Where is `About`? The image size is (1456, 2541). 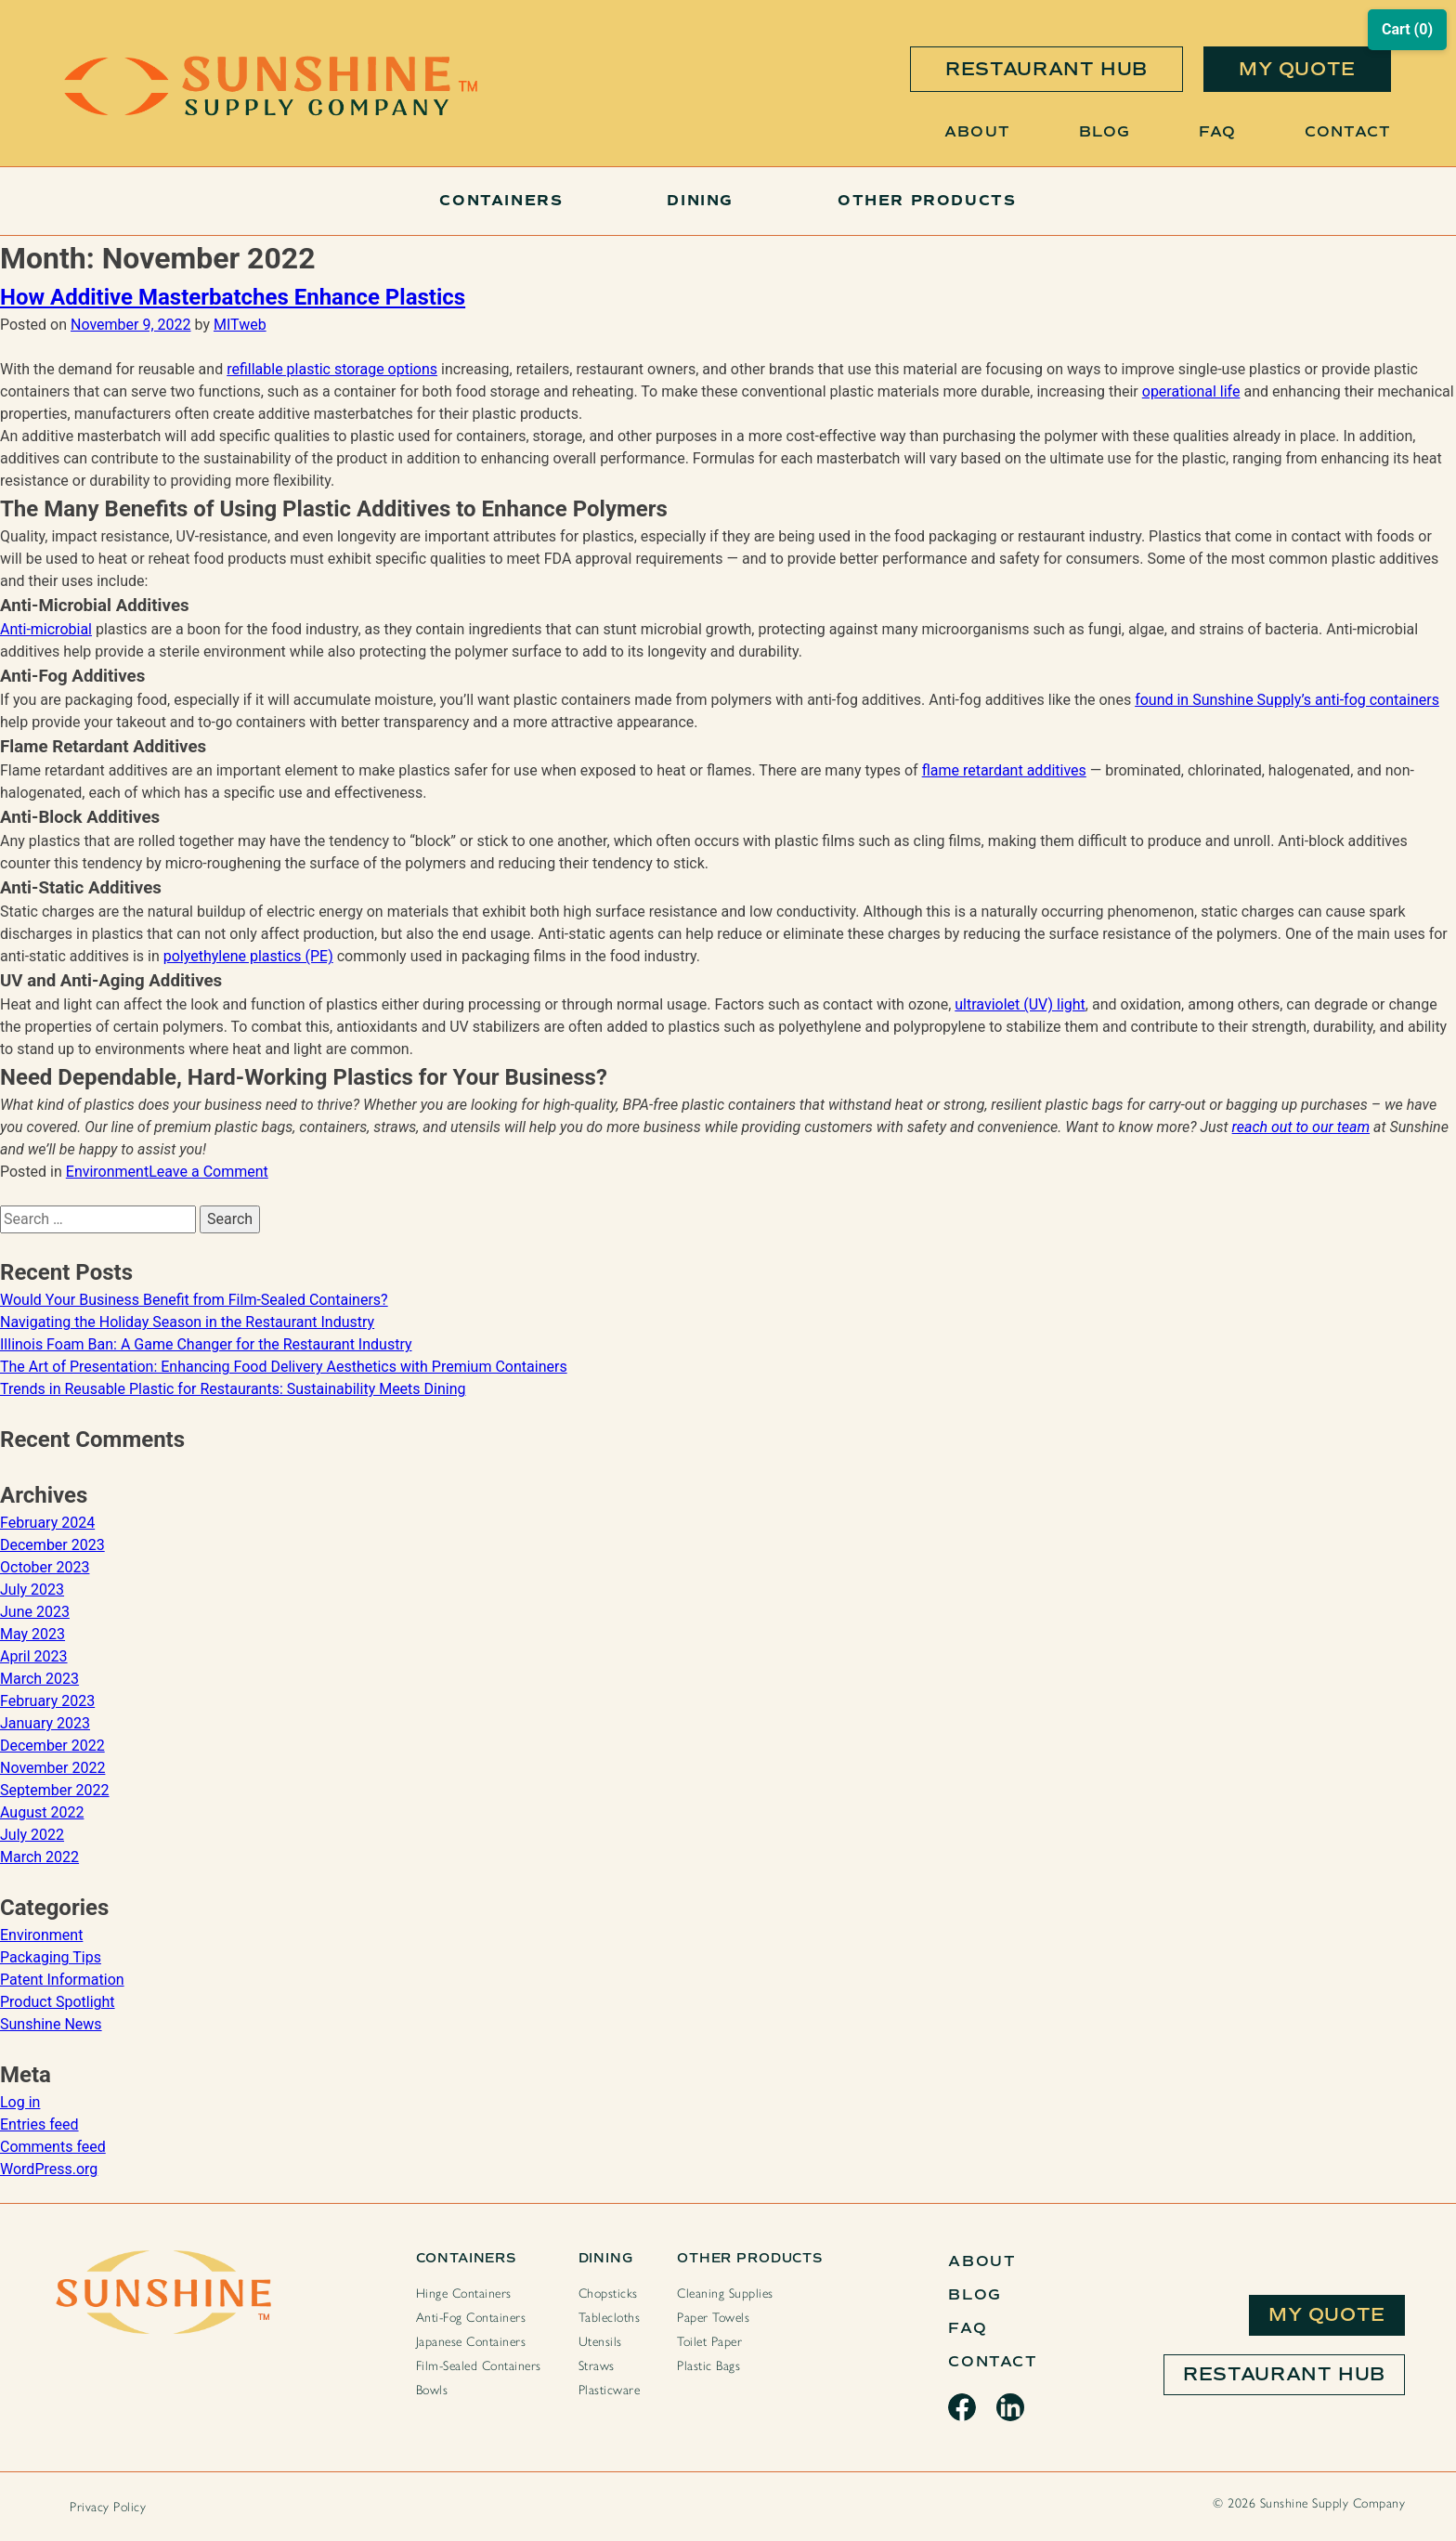 About is located at coordinates (977, 131).